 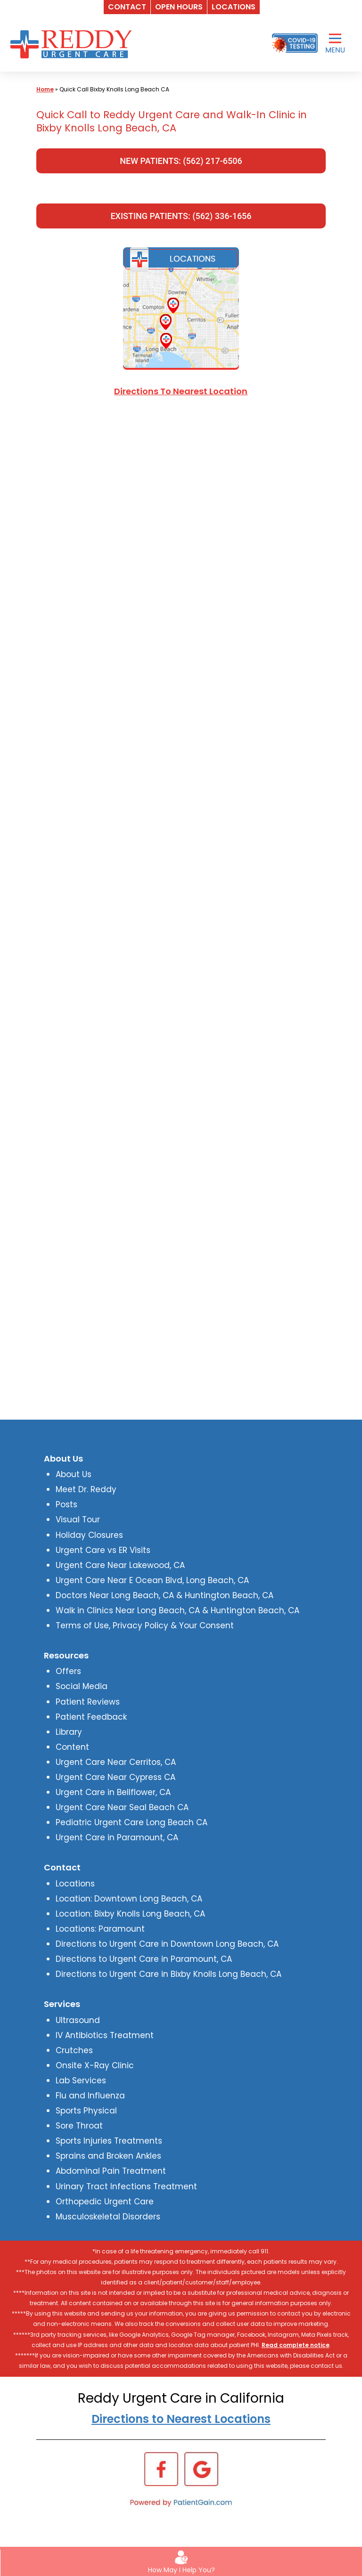 What do you see at coordinates (100, 1928) in the screenshot?
I see `Locations: Paramount` at bounding box center [100, 1928].